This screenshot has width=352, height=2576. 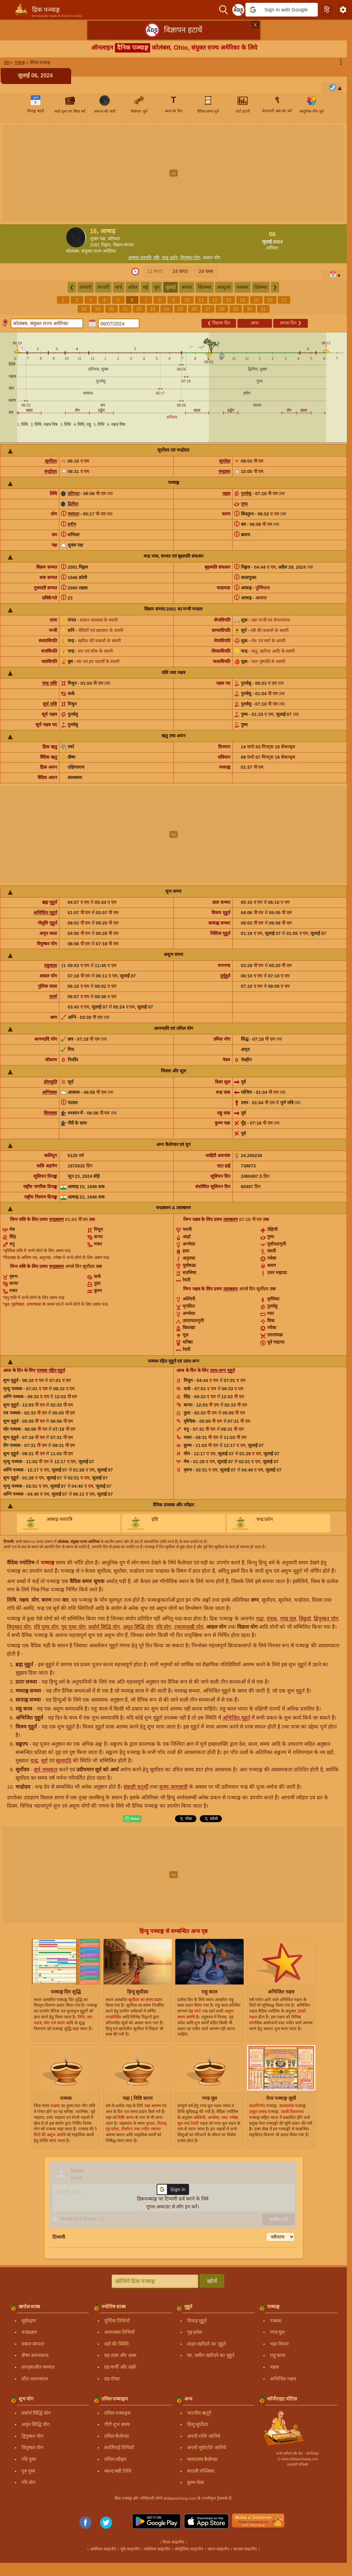 What do you see at coordinates (35, 2355) in the screenshot?
I see `ग्रीष्म अयनकाल` at bounding box center [35, 2355].